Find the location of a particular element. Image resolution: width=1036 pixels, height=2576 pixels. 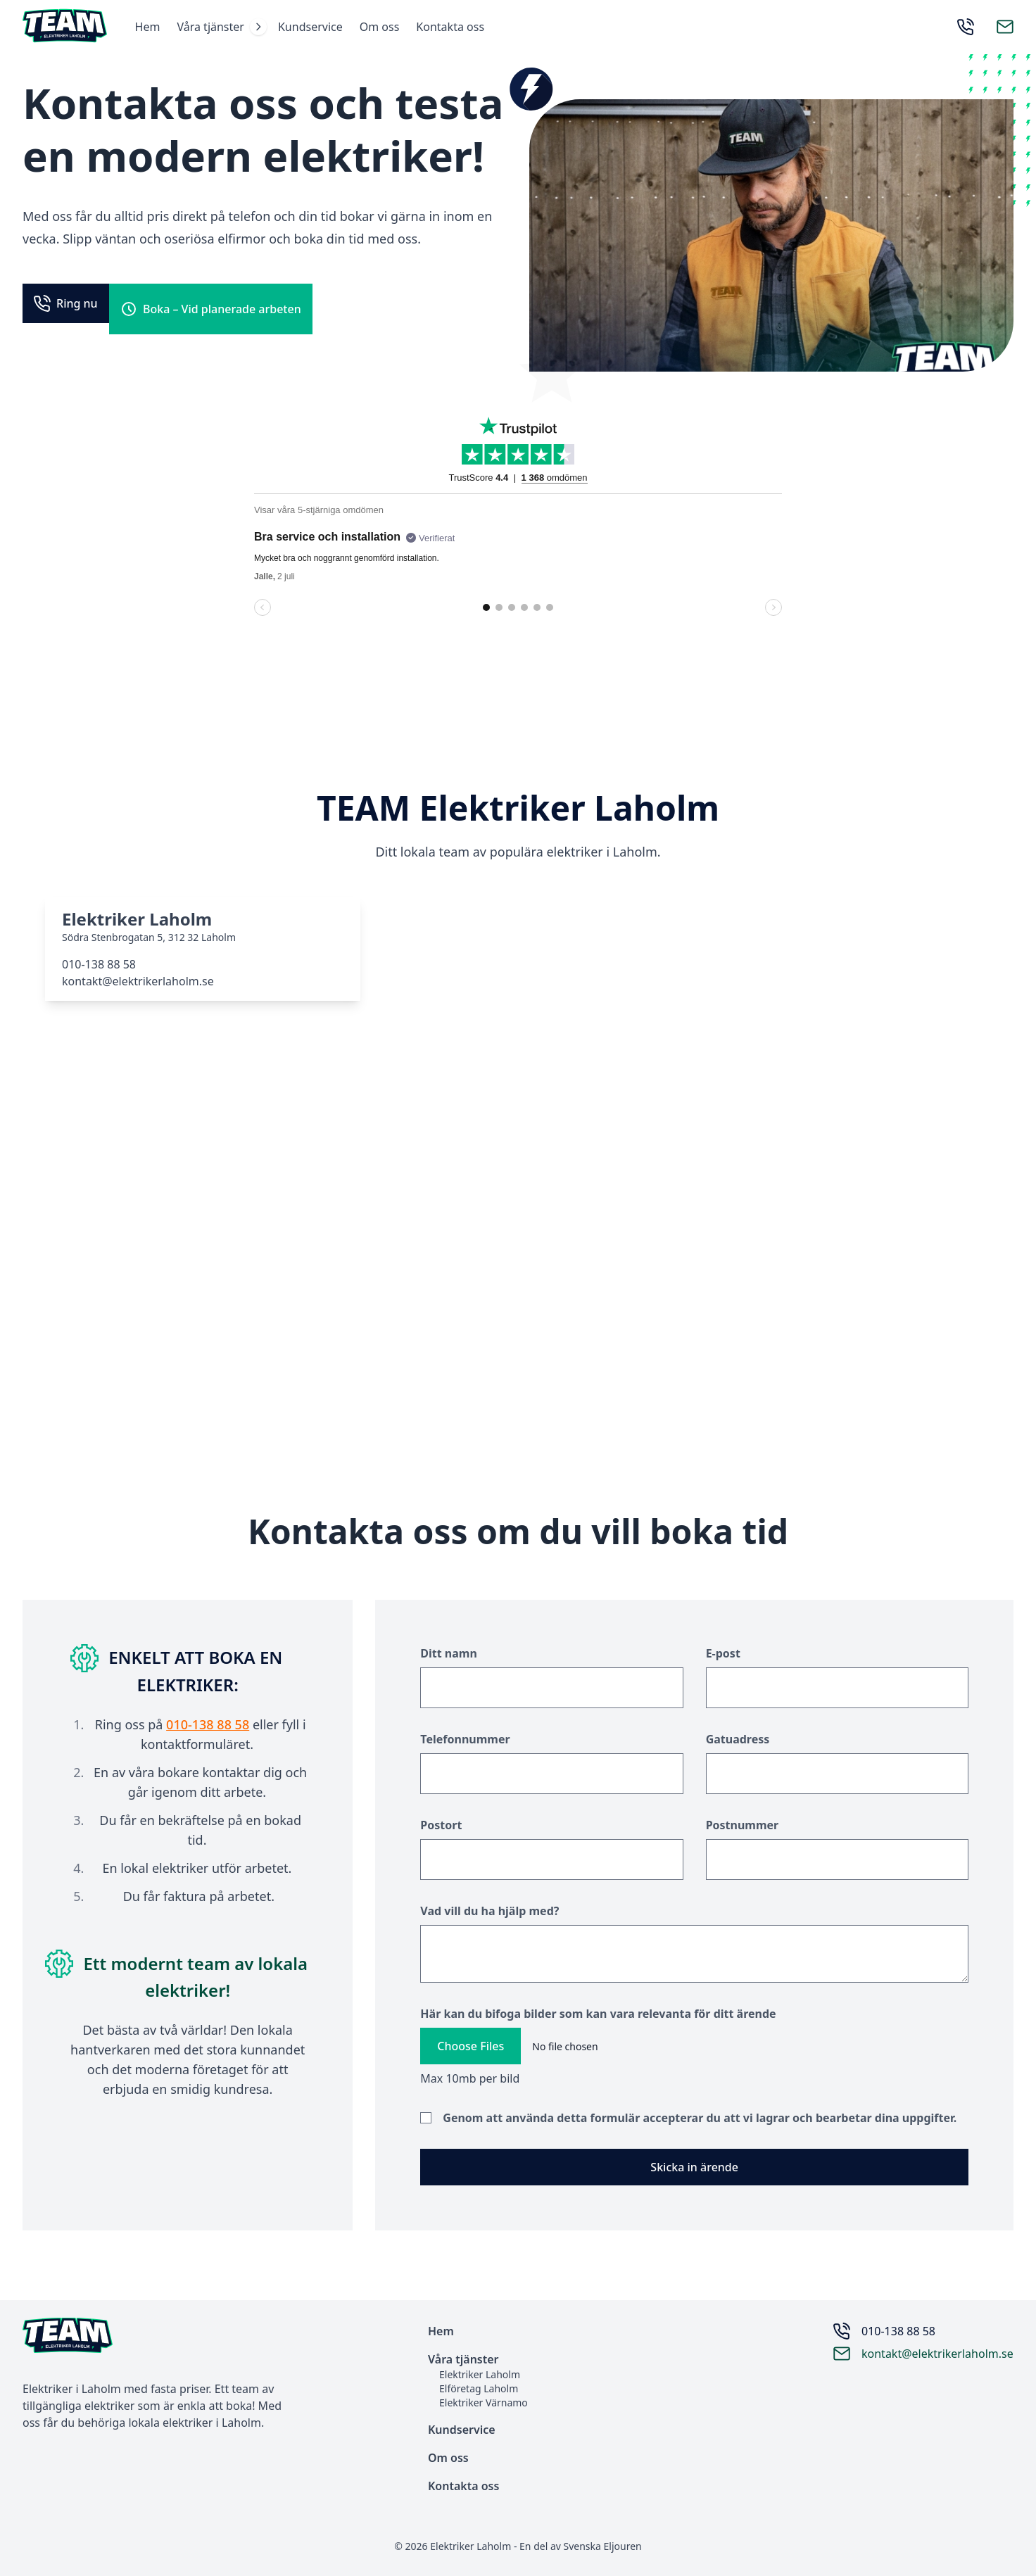

© 2026 Elektriker Laholm - En del av Svenska Eljouren is located at coordinates (517, 2546).